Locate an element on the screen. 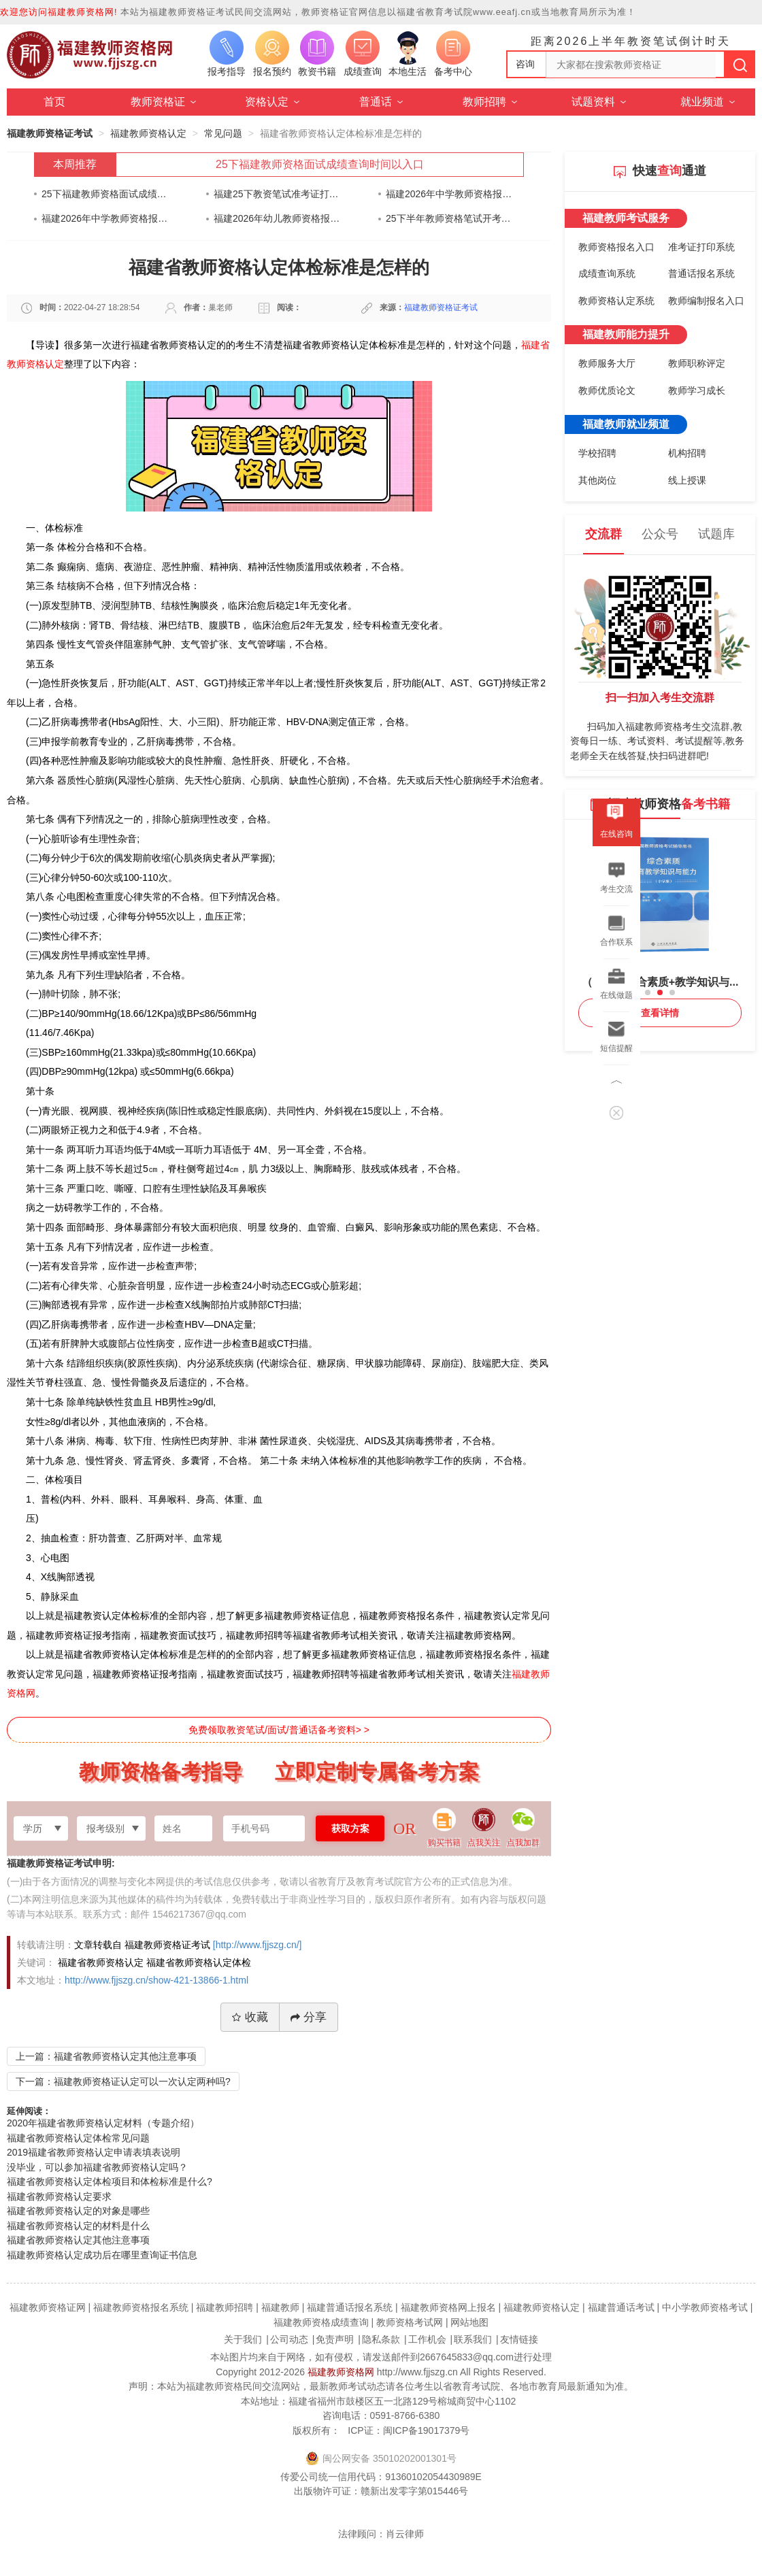 This screenshot has width=762, height=2576. [http://www.fjjszg.cn/] is located at coordinates (257, 1944).